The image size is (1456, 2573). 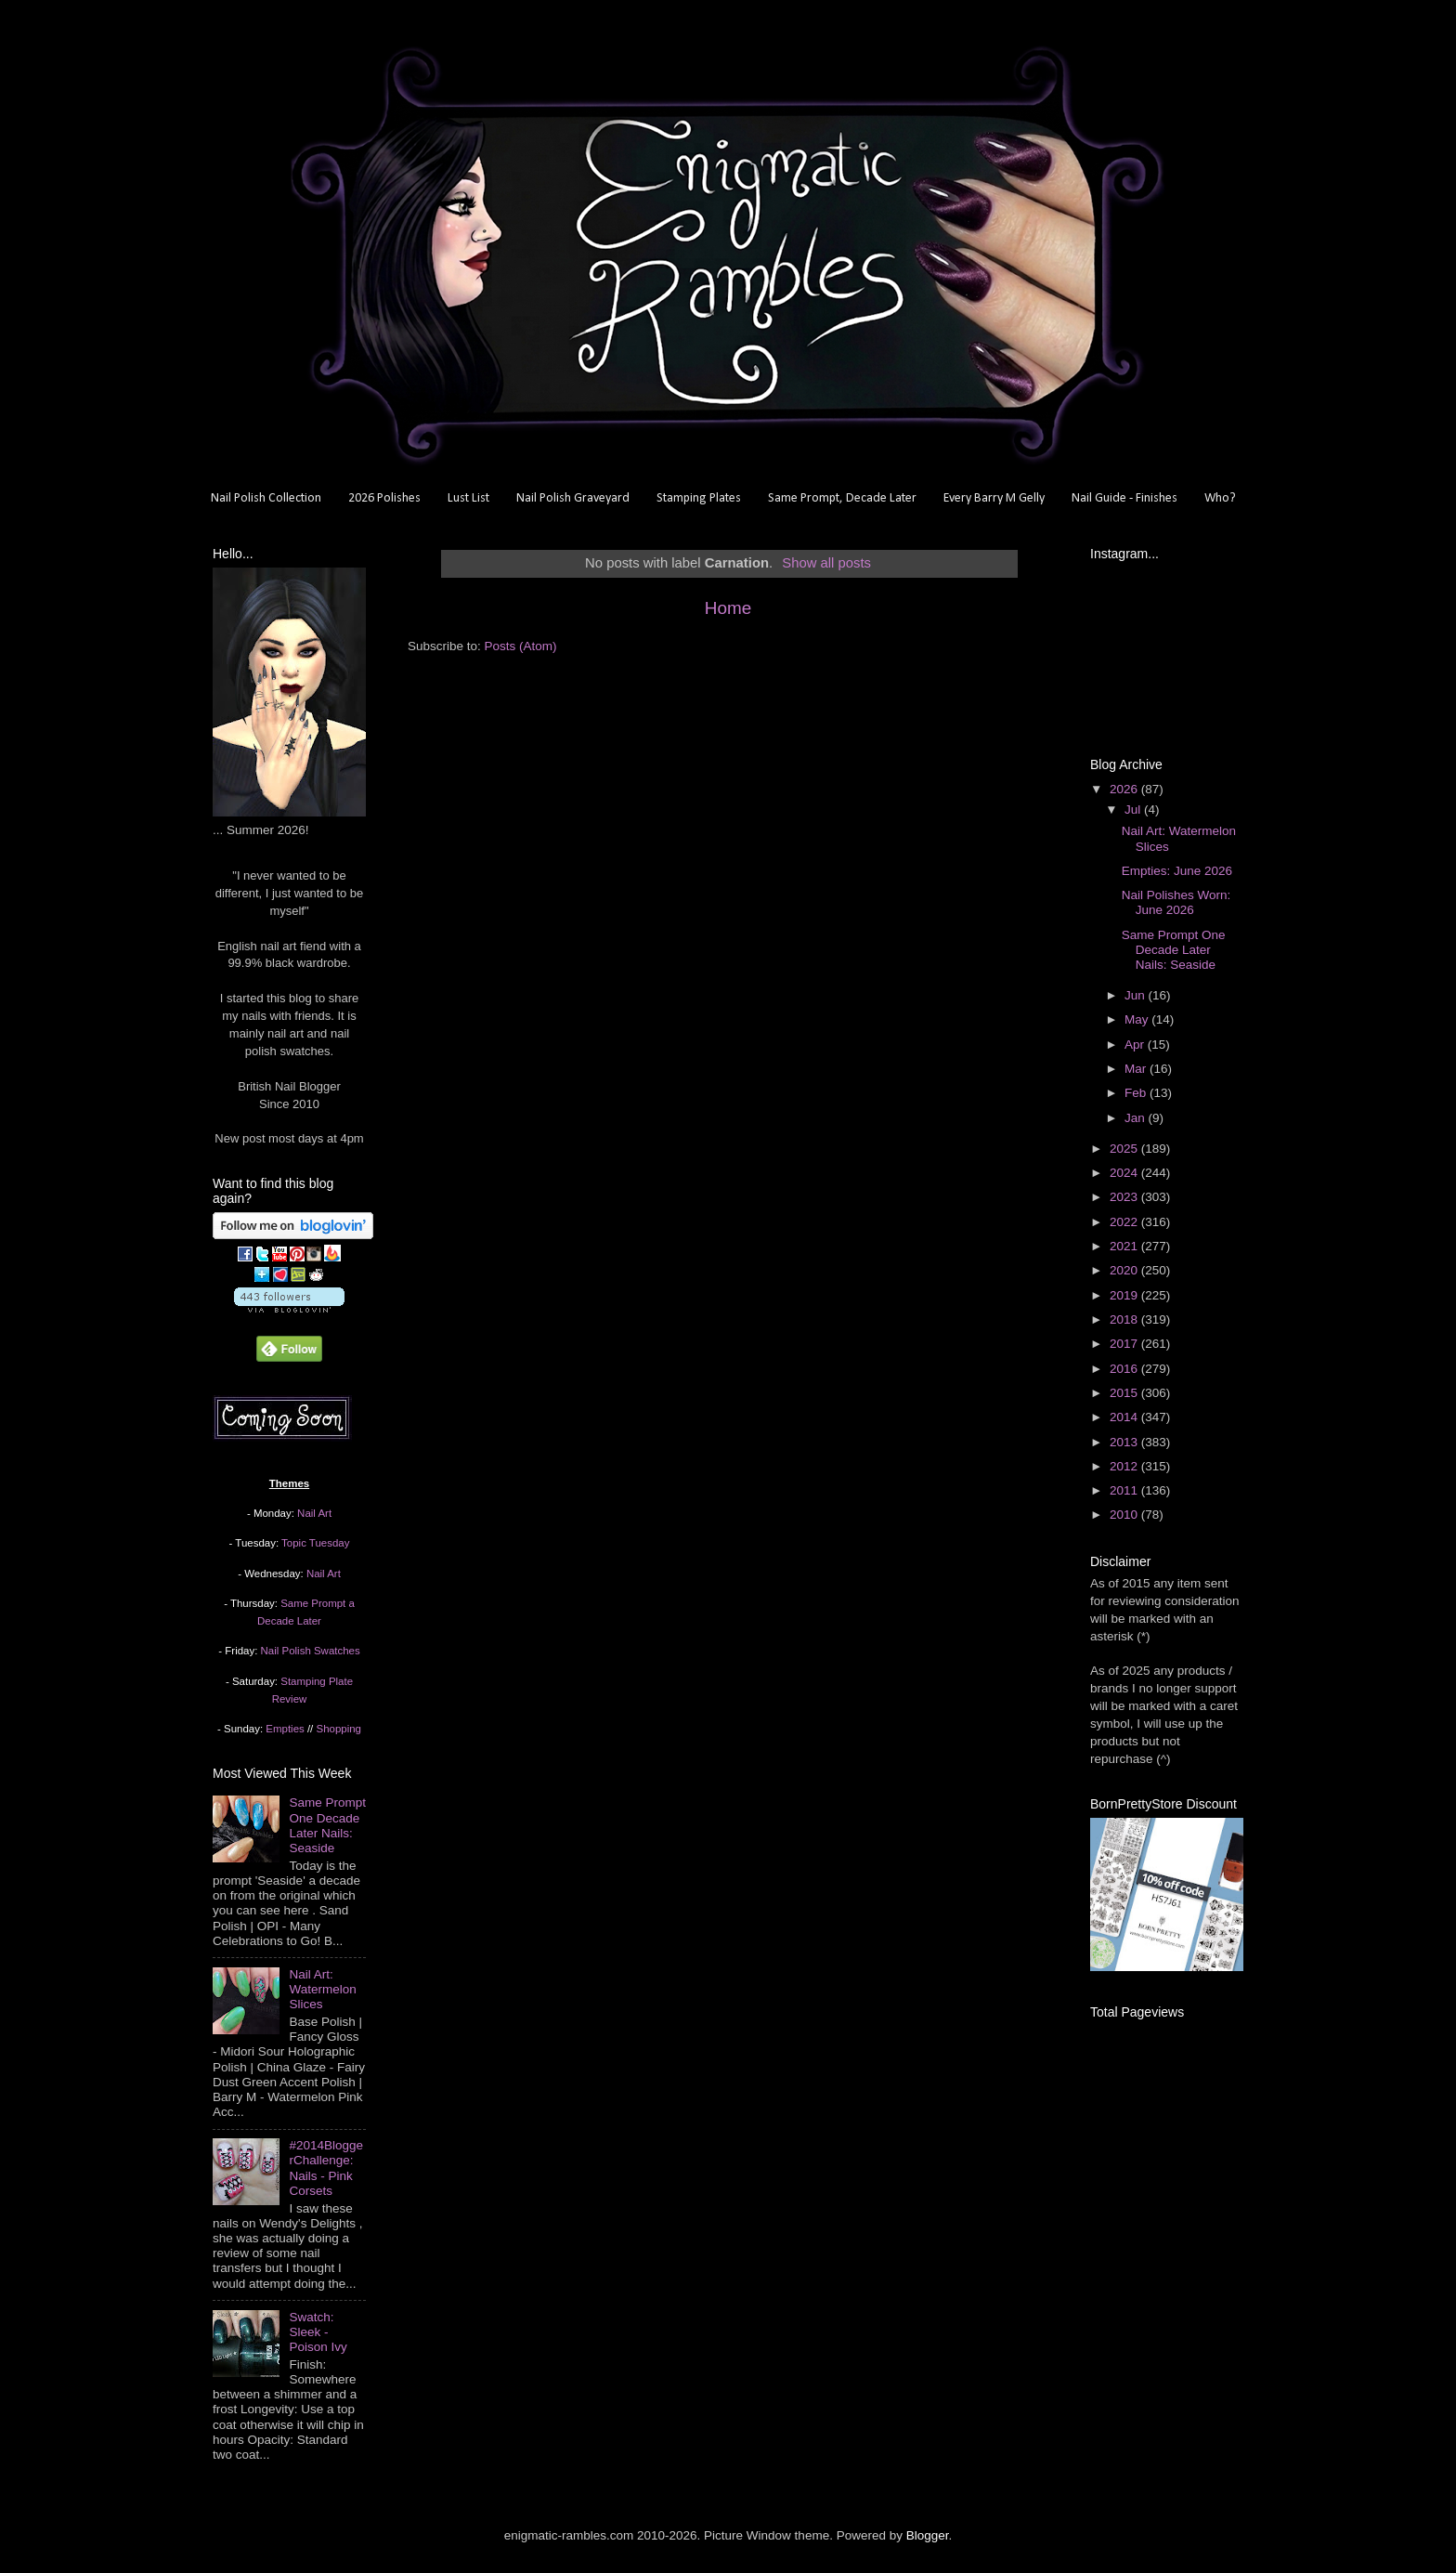 What do you see at coordinates (1125, 1344) in the screenshot?
I see `2017` at bounding box center [1125, 1344].